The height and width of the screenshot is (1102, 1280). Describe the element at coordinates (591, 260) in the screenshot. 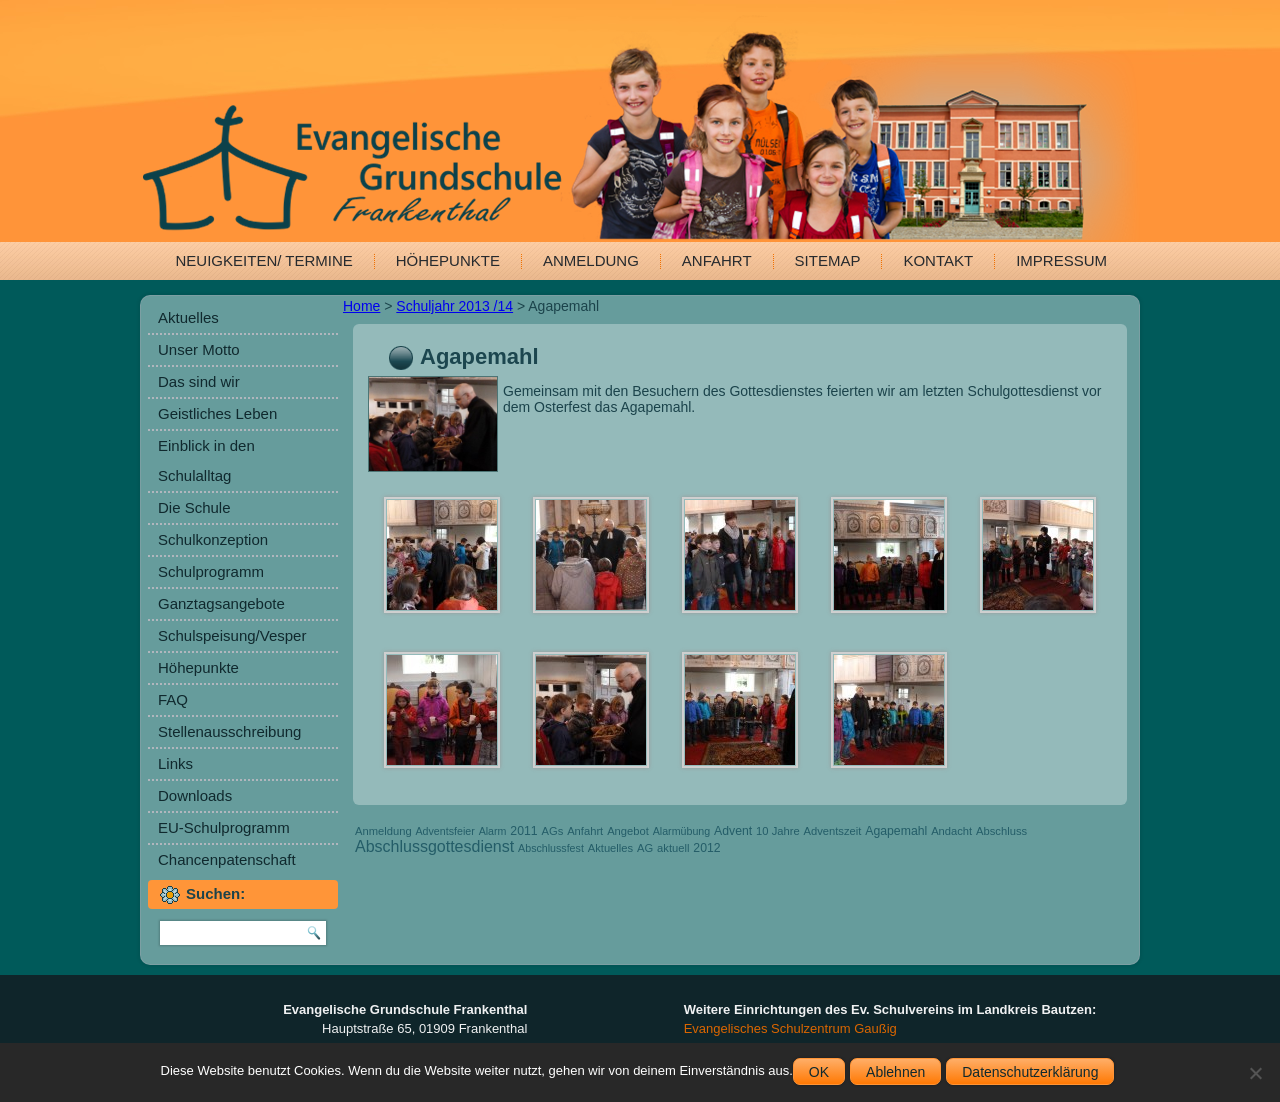

I see `Anmeldung` at that location.